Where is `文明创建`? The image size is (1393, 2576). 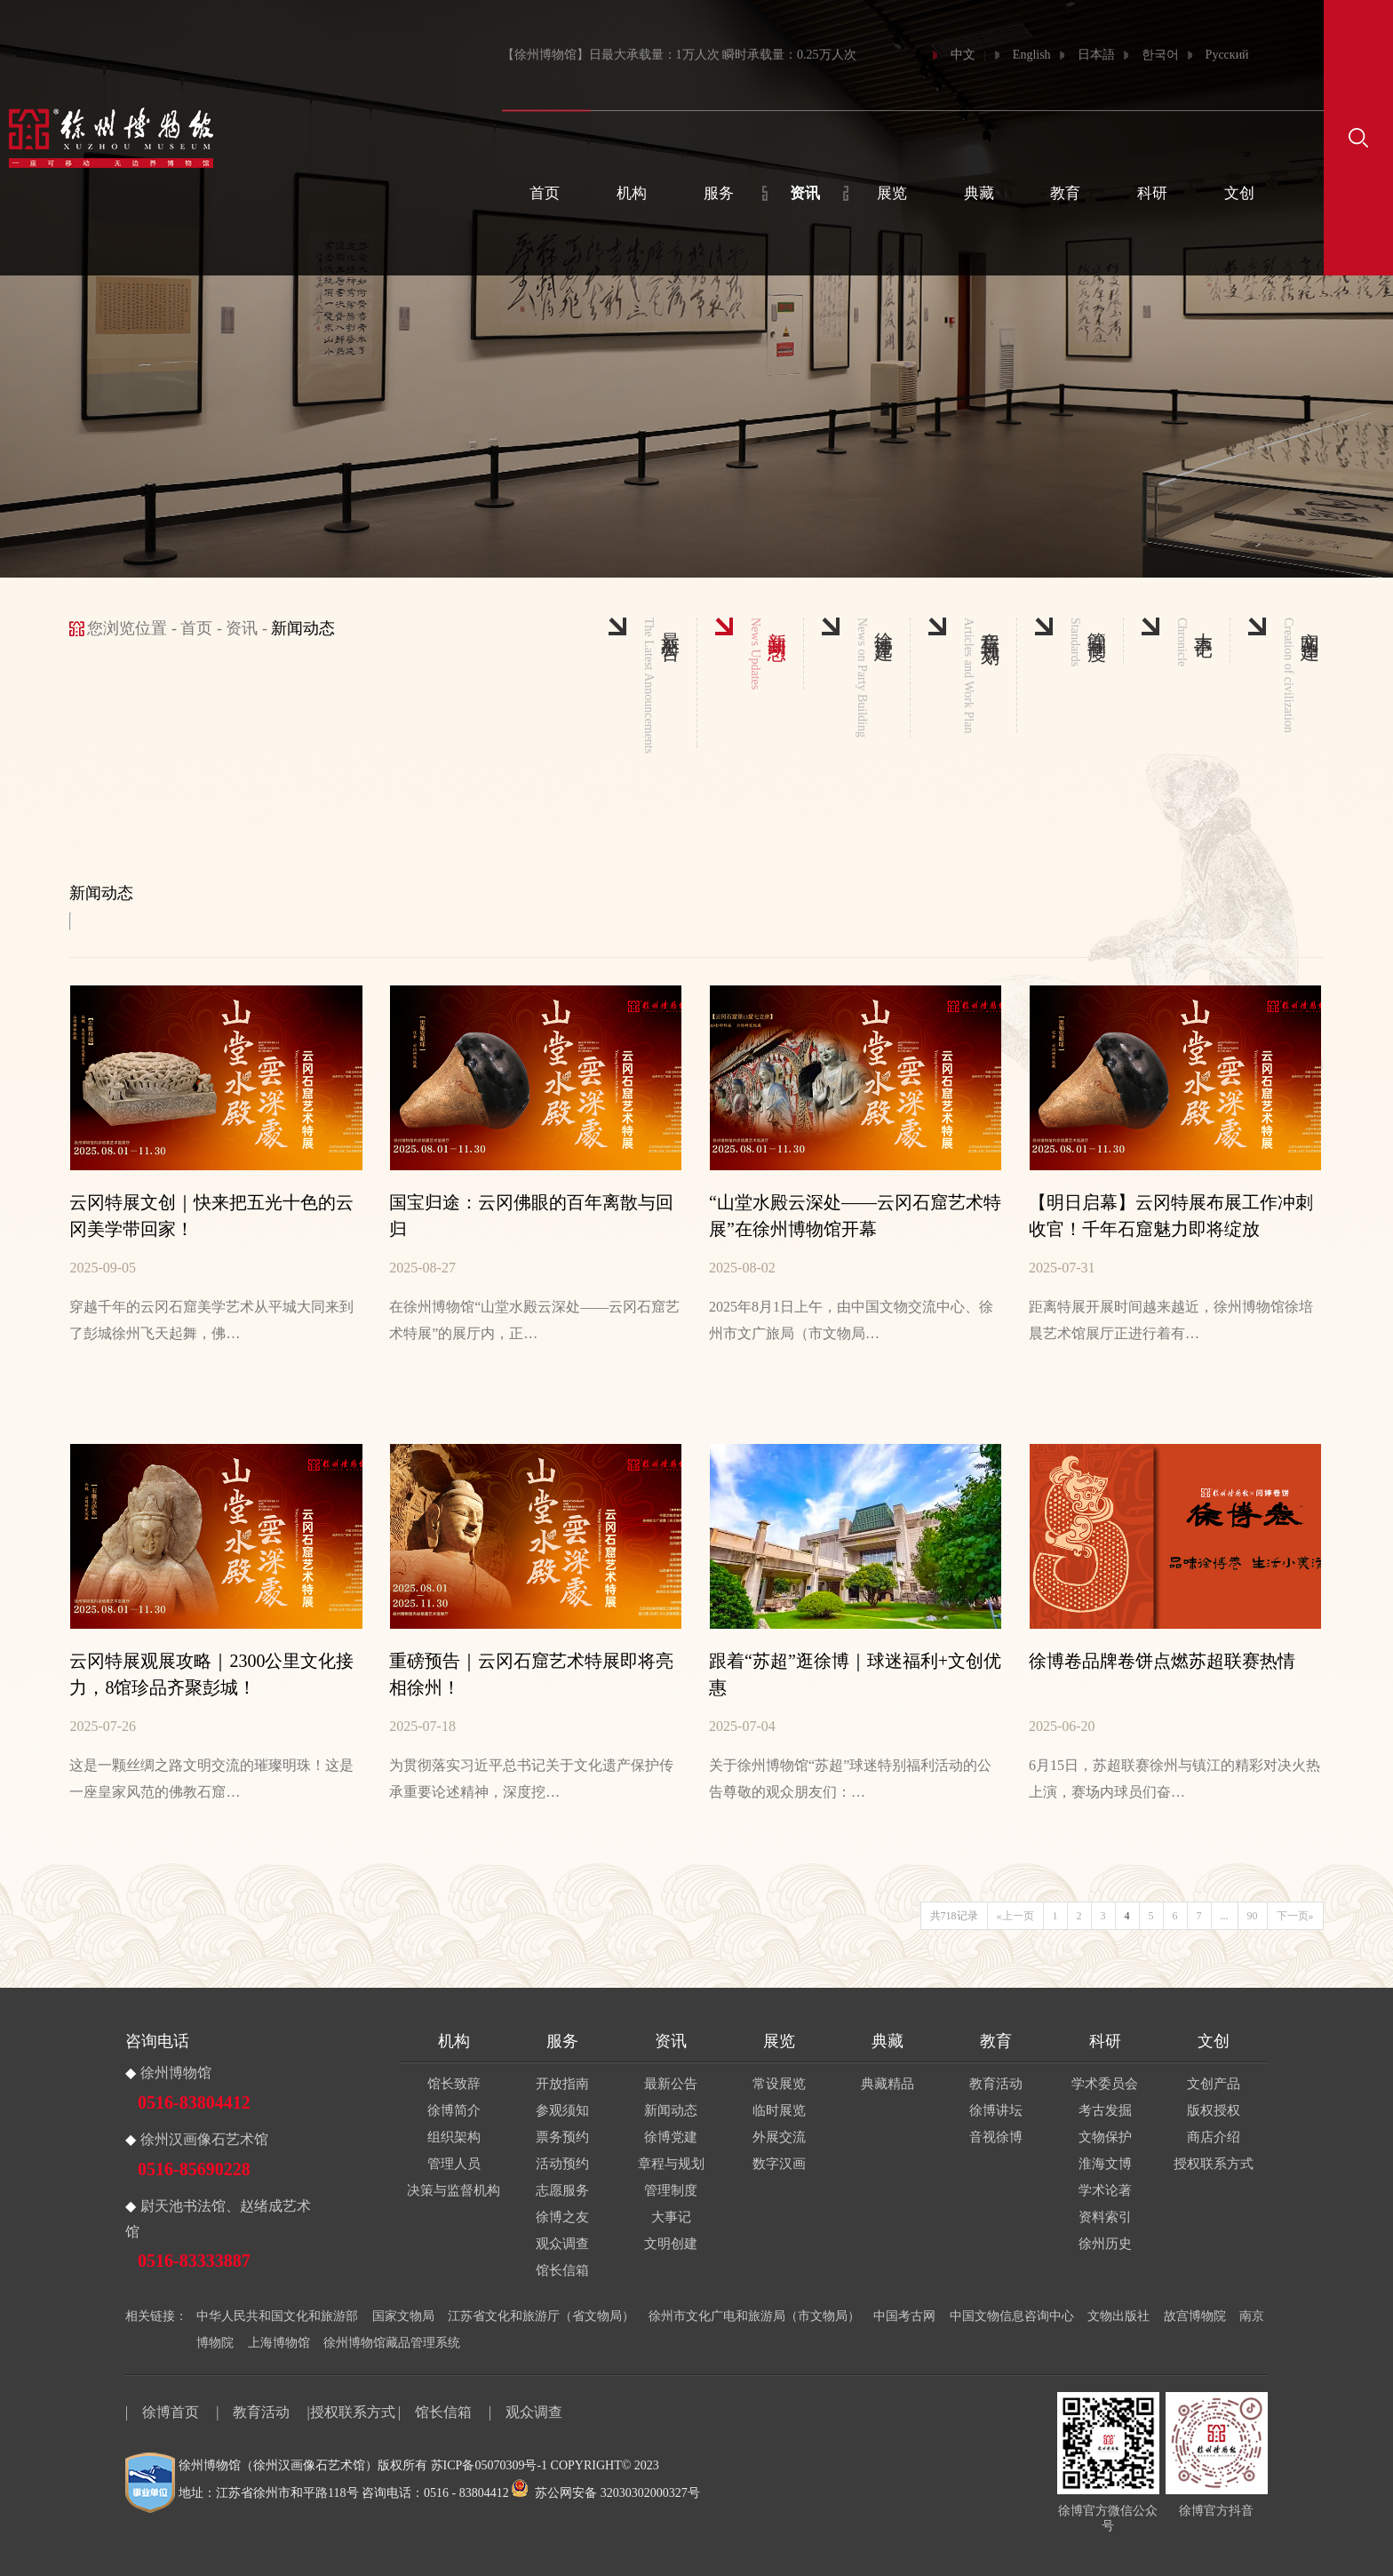
文明创建 is located at coordinates (670, 2244).